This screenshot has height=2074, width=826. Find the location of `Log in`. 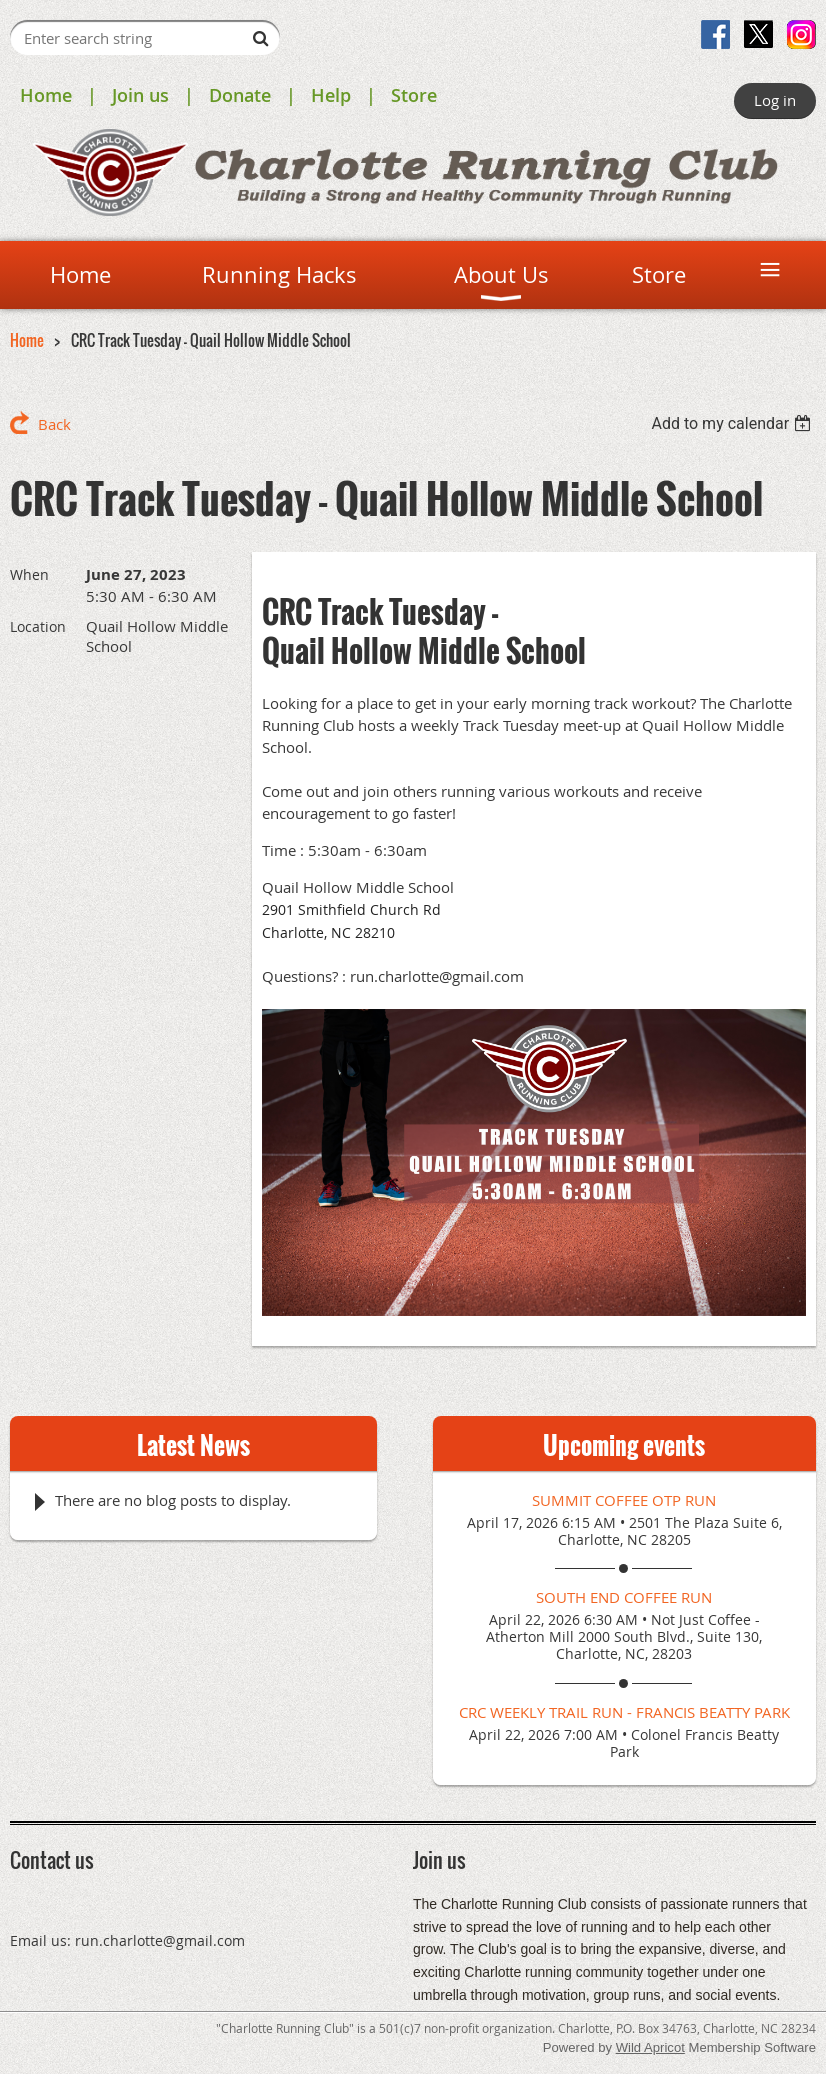

Log in is located at coordinates (775, 100).